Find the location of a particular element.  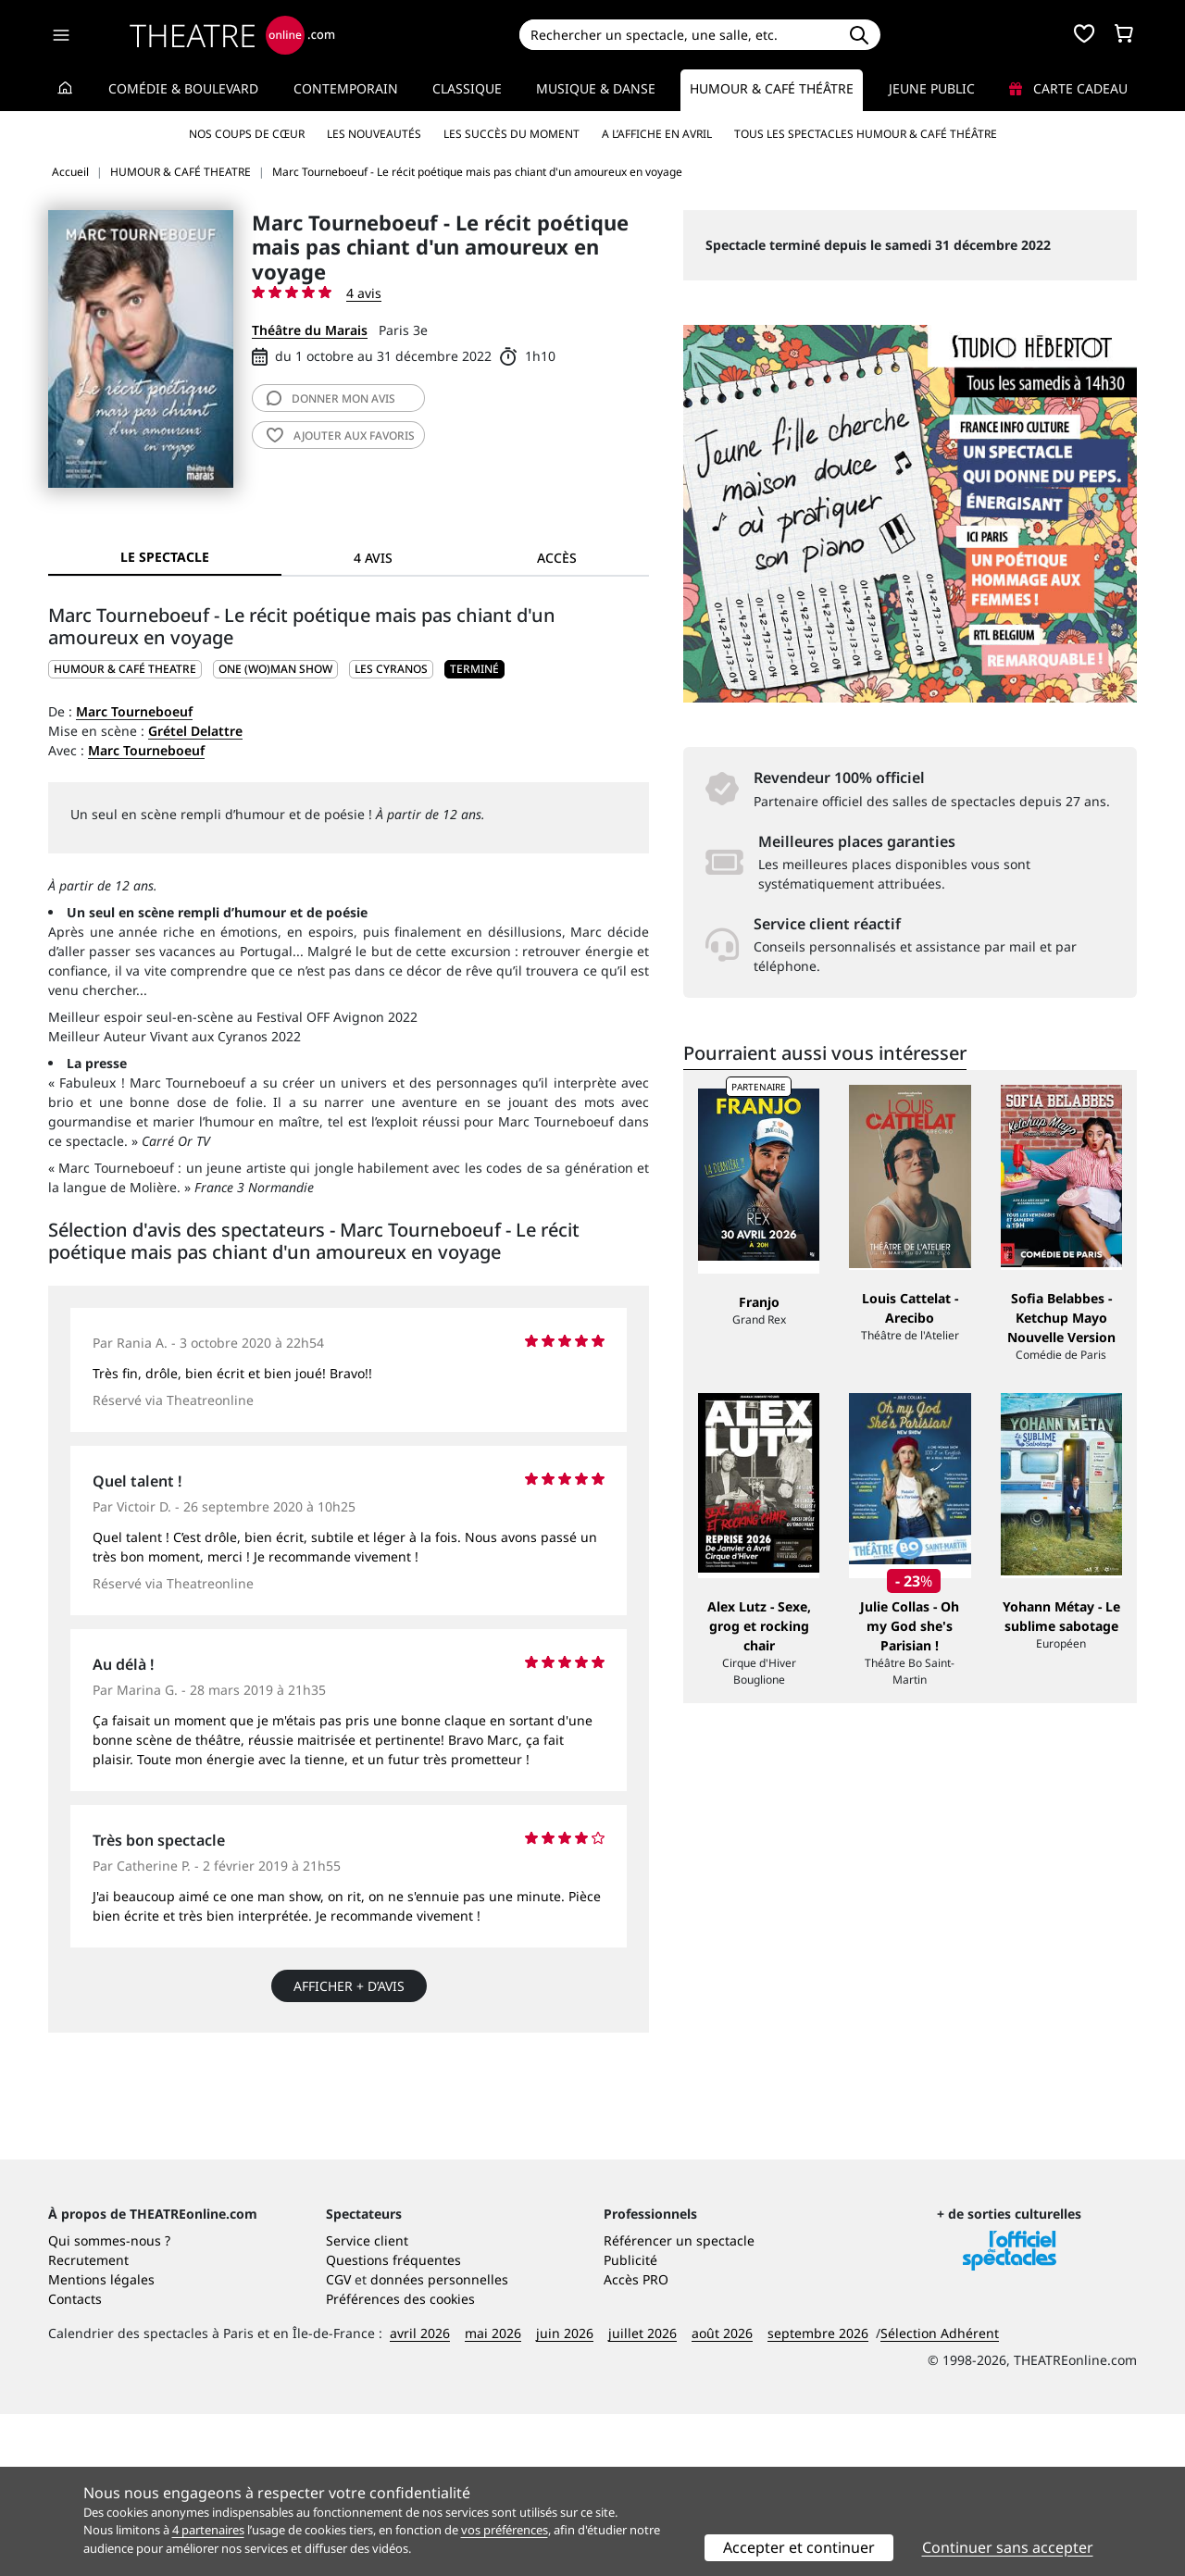

Tous les spectacles Humour & Café théâtre is located at coordinates (865, 134).